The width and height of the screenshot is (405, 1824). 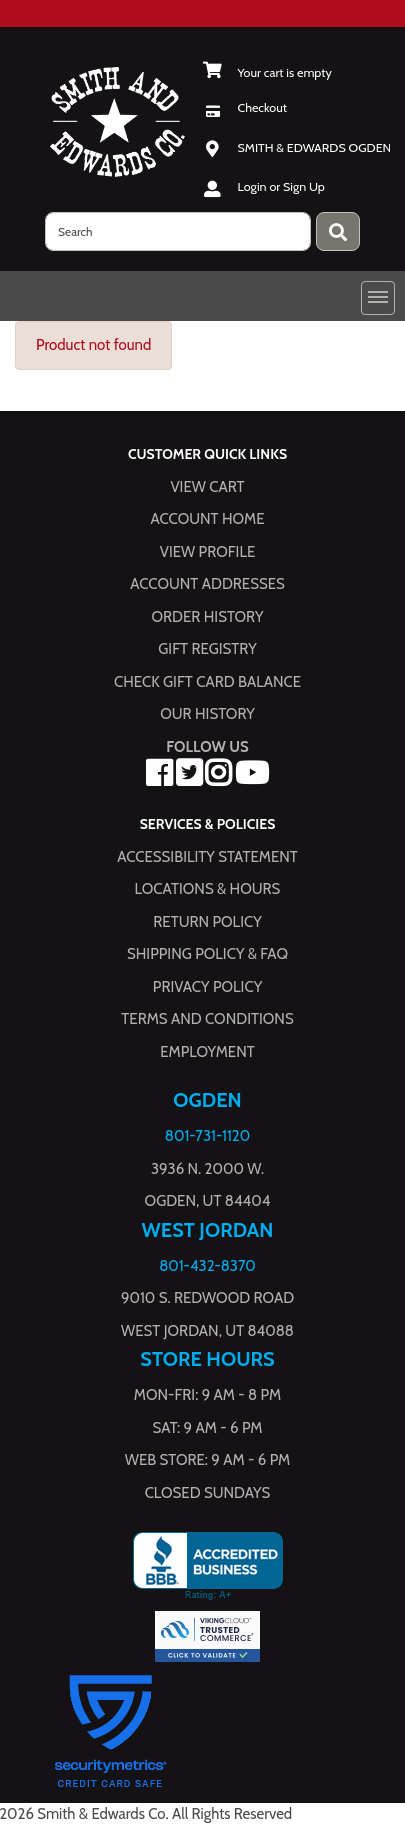 I want to click on Gift Registry, so click(x=207, y=649).